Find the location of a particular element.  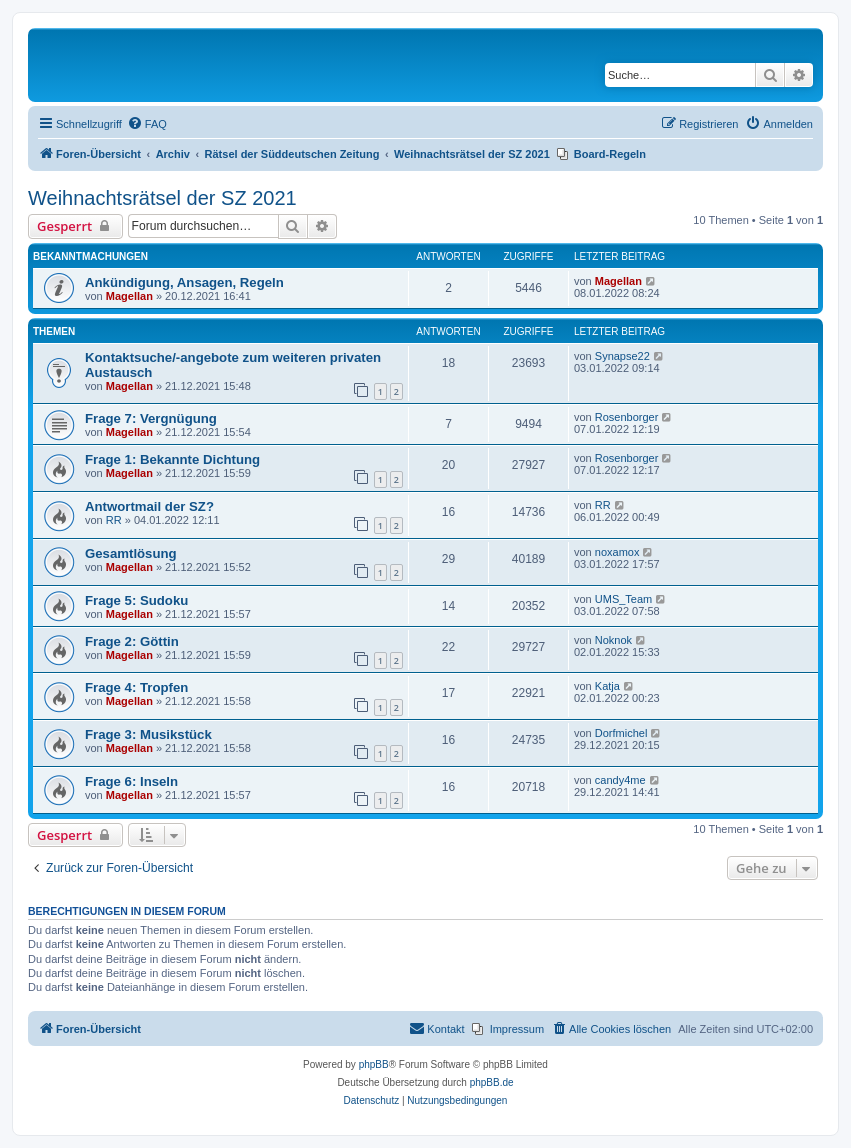

[menuitem] is located at coordinates (147, 124).